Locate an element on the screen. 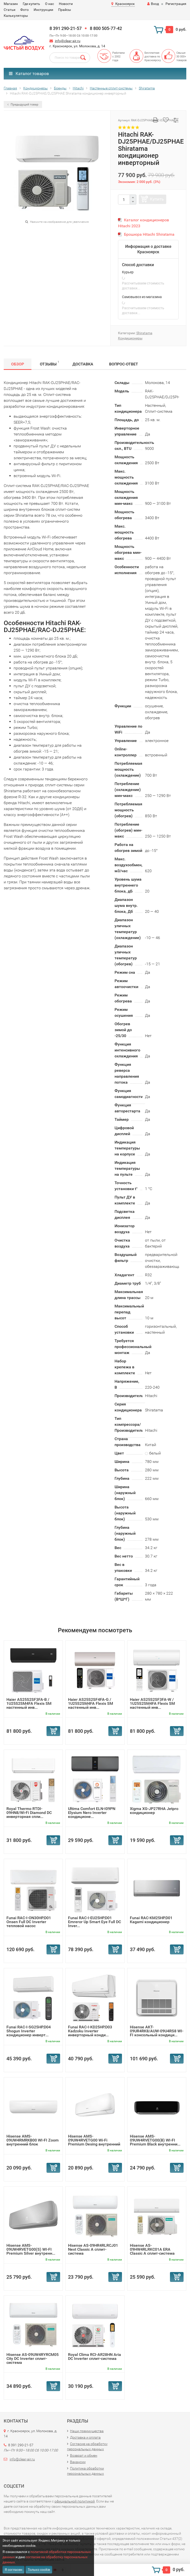 Image resolution: width=190 pixels, height=2576 pixels. Доставка и оплата is located at coordinates (85, 2437).